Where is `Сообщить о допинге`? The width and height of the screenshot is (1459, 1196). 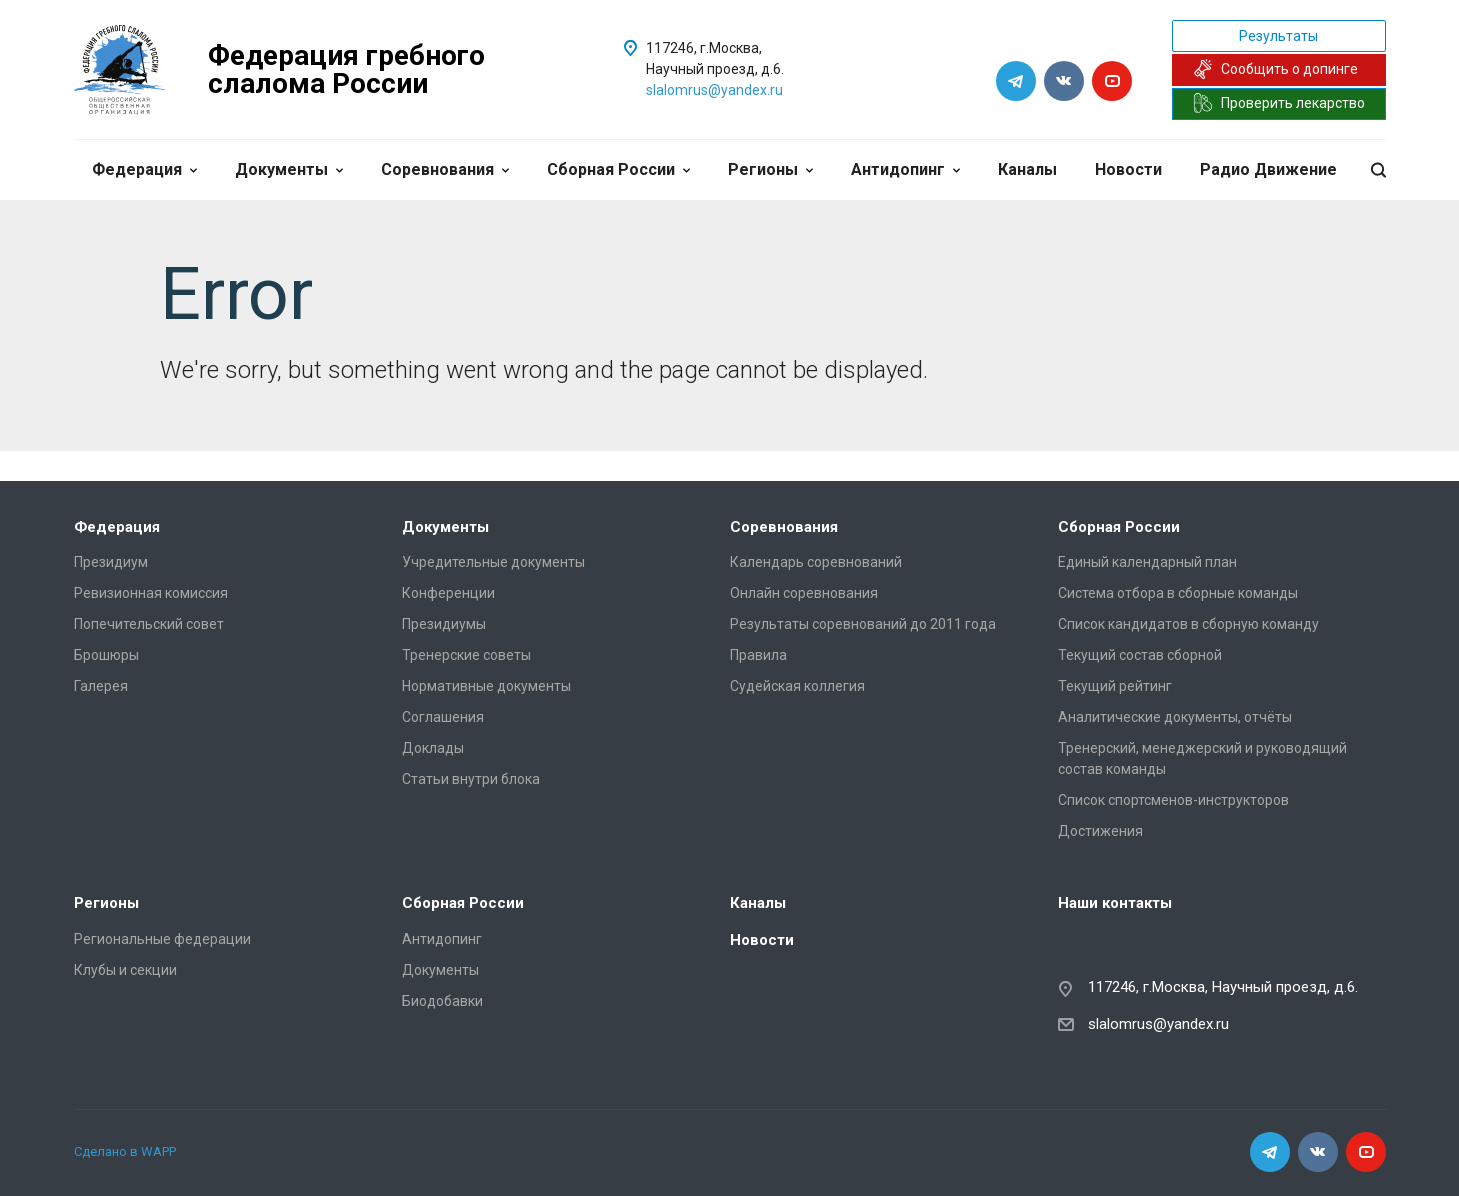
Сообщить о допинге is located at coordinates (1275, 69).